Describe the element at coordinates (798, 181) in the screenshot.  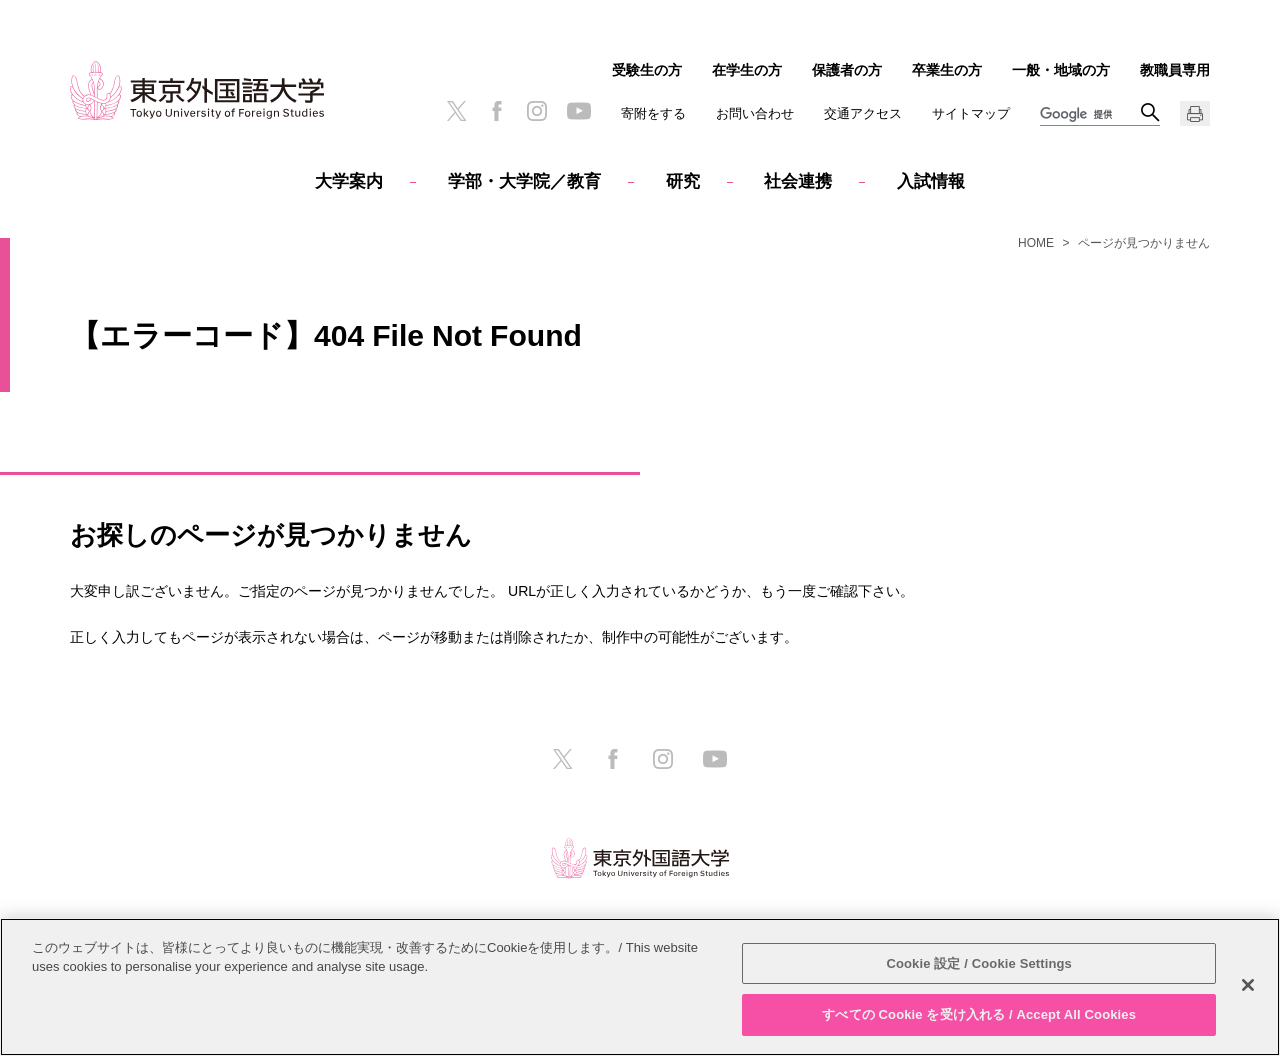
I see `社会連携` at that location.